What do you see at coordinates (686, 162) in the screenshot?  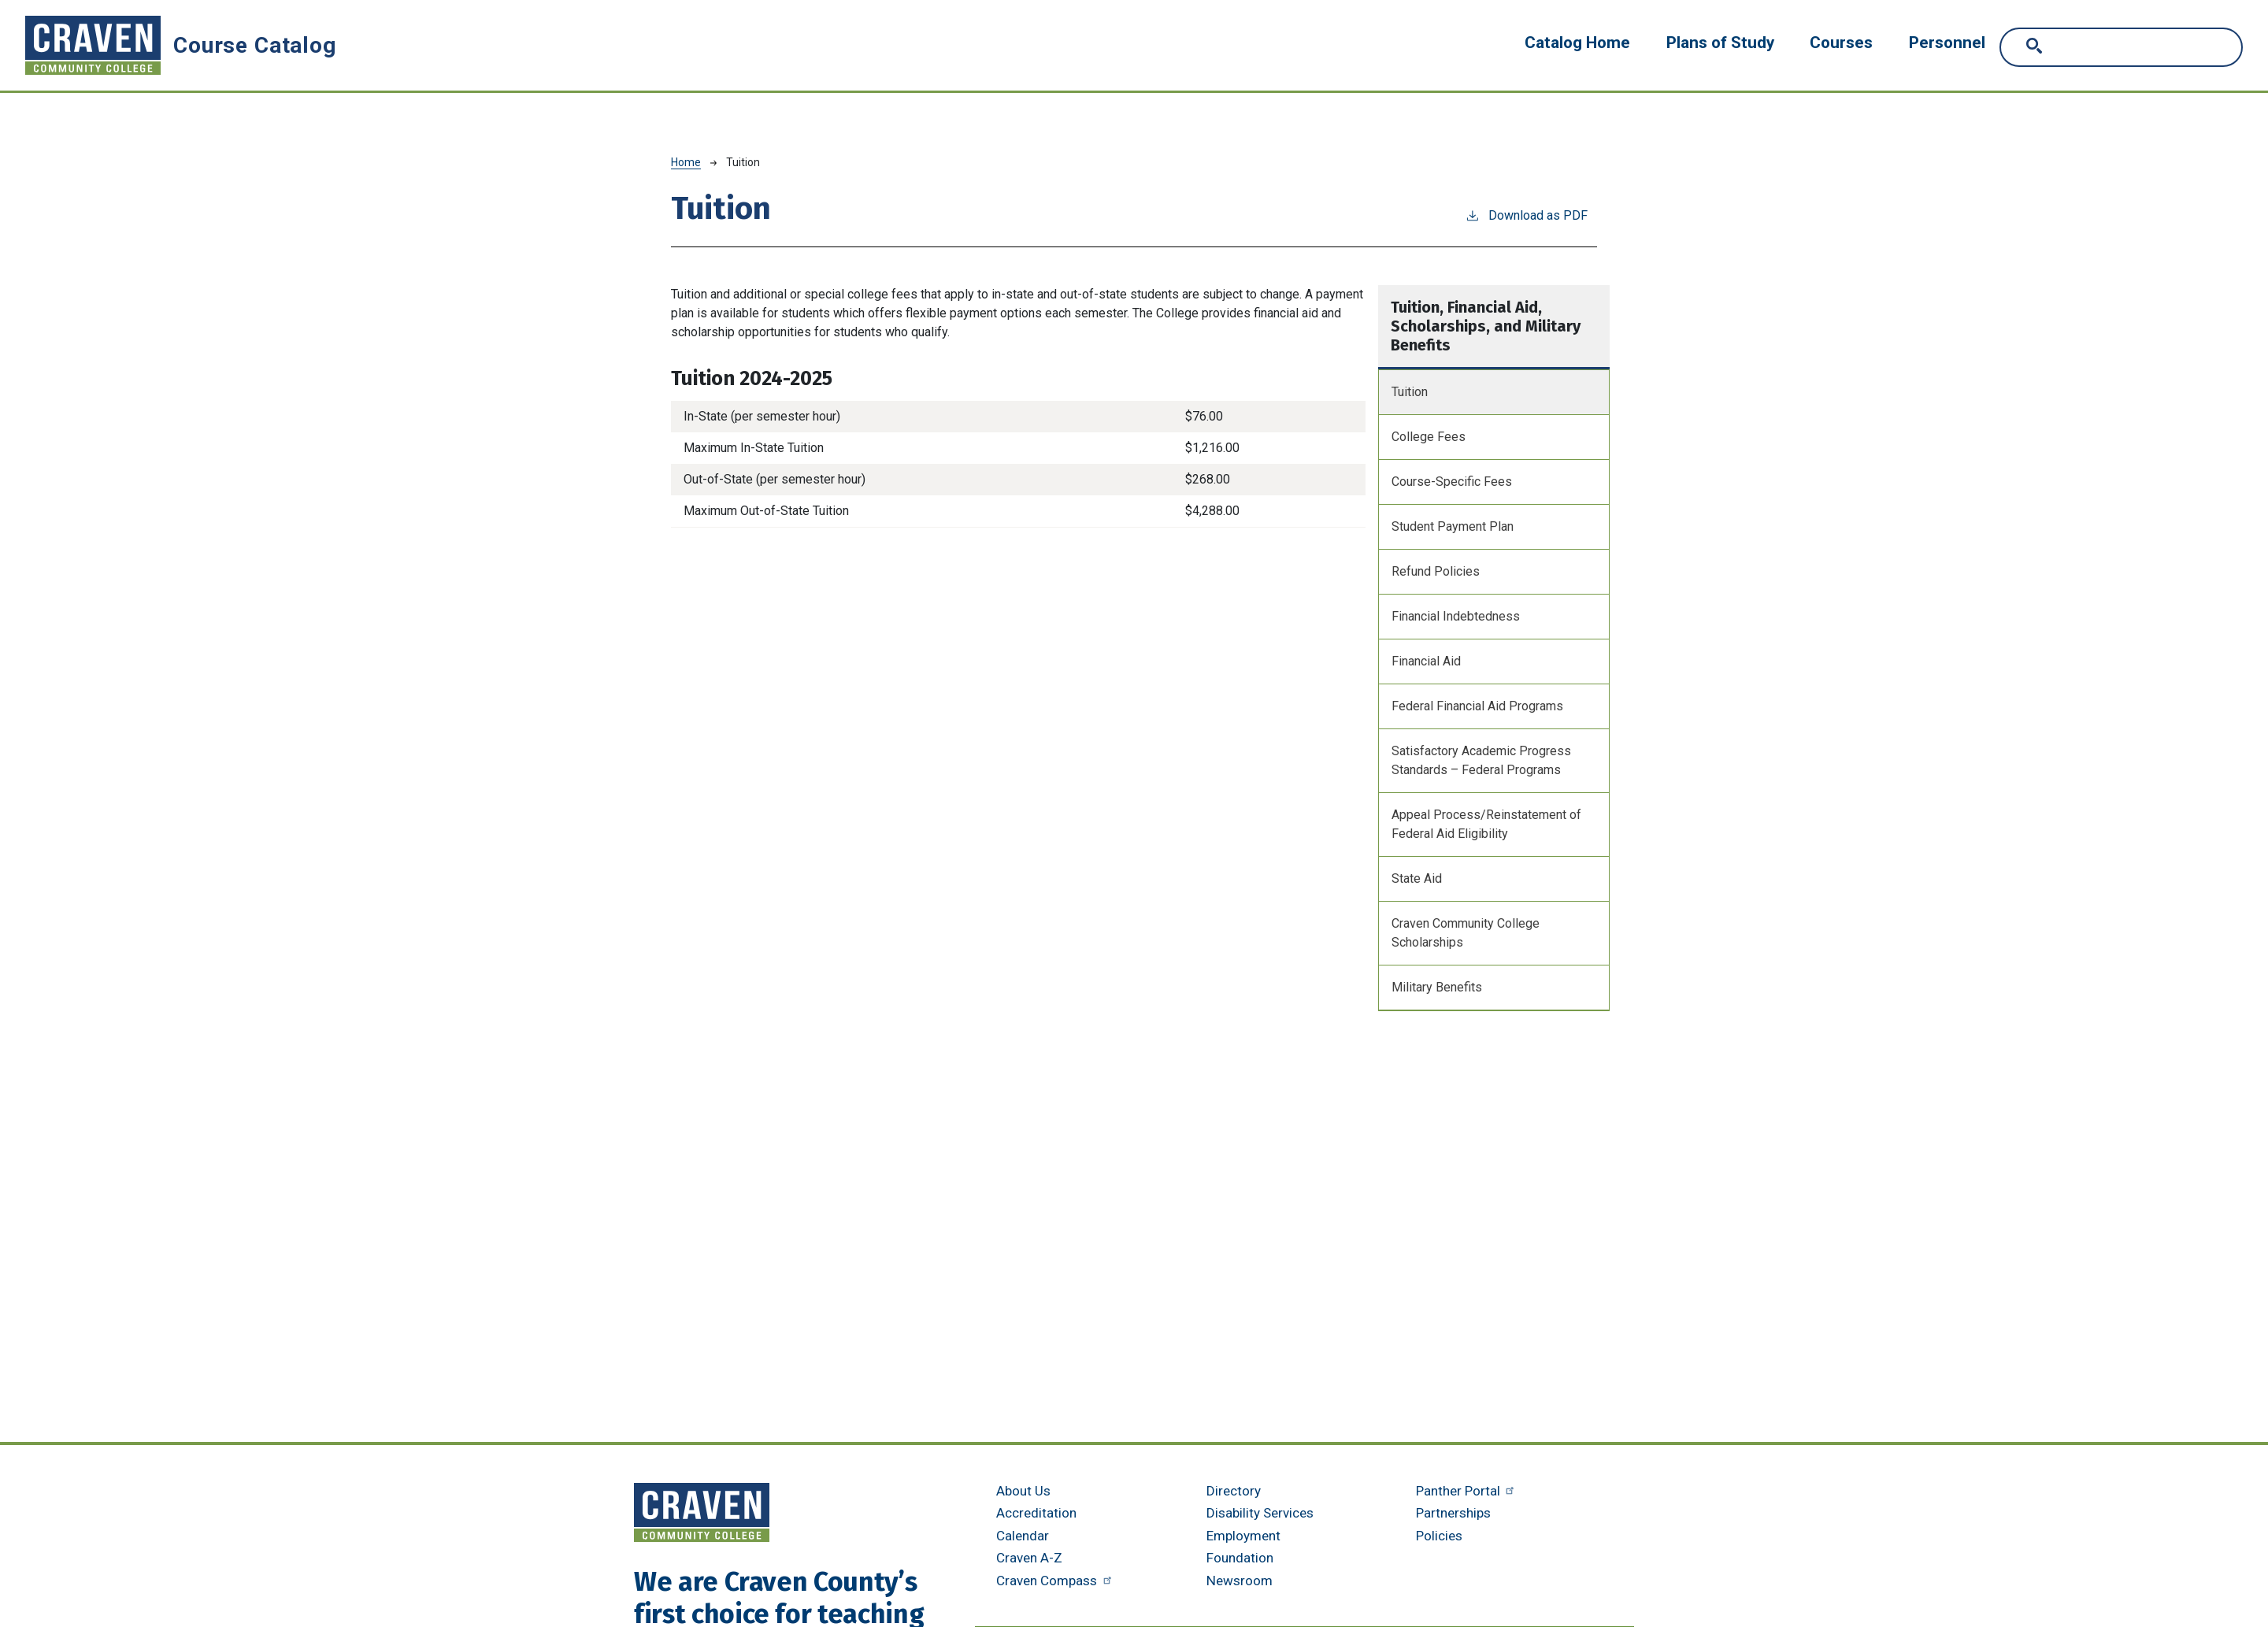 I see `Home` at bounding box center [686, 162].